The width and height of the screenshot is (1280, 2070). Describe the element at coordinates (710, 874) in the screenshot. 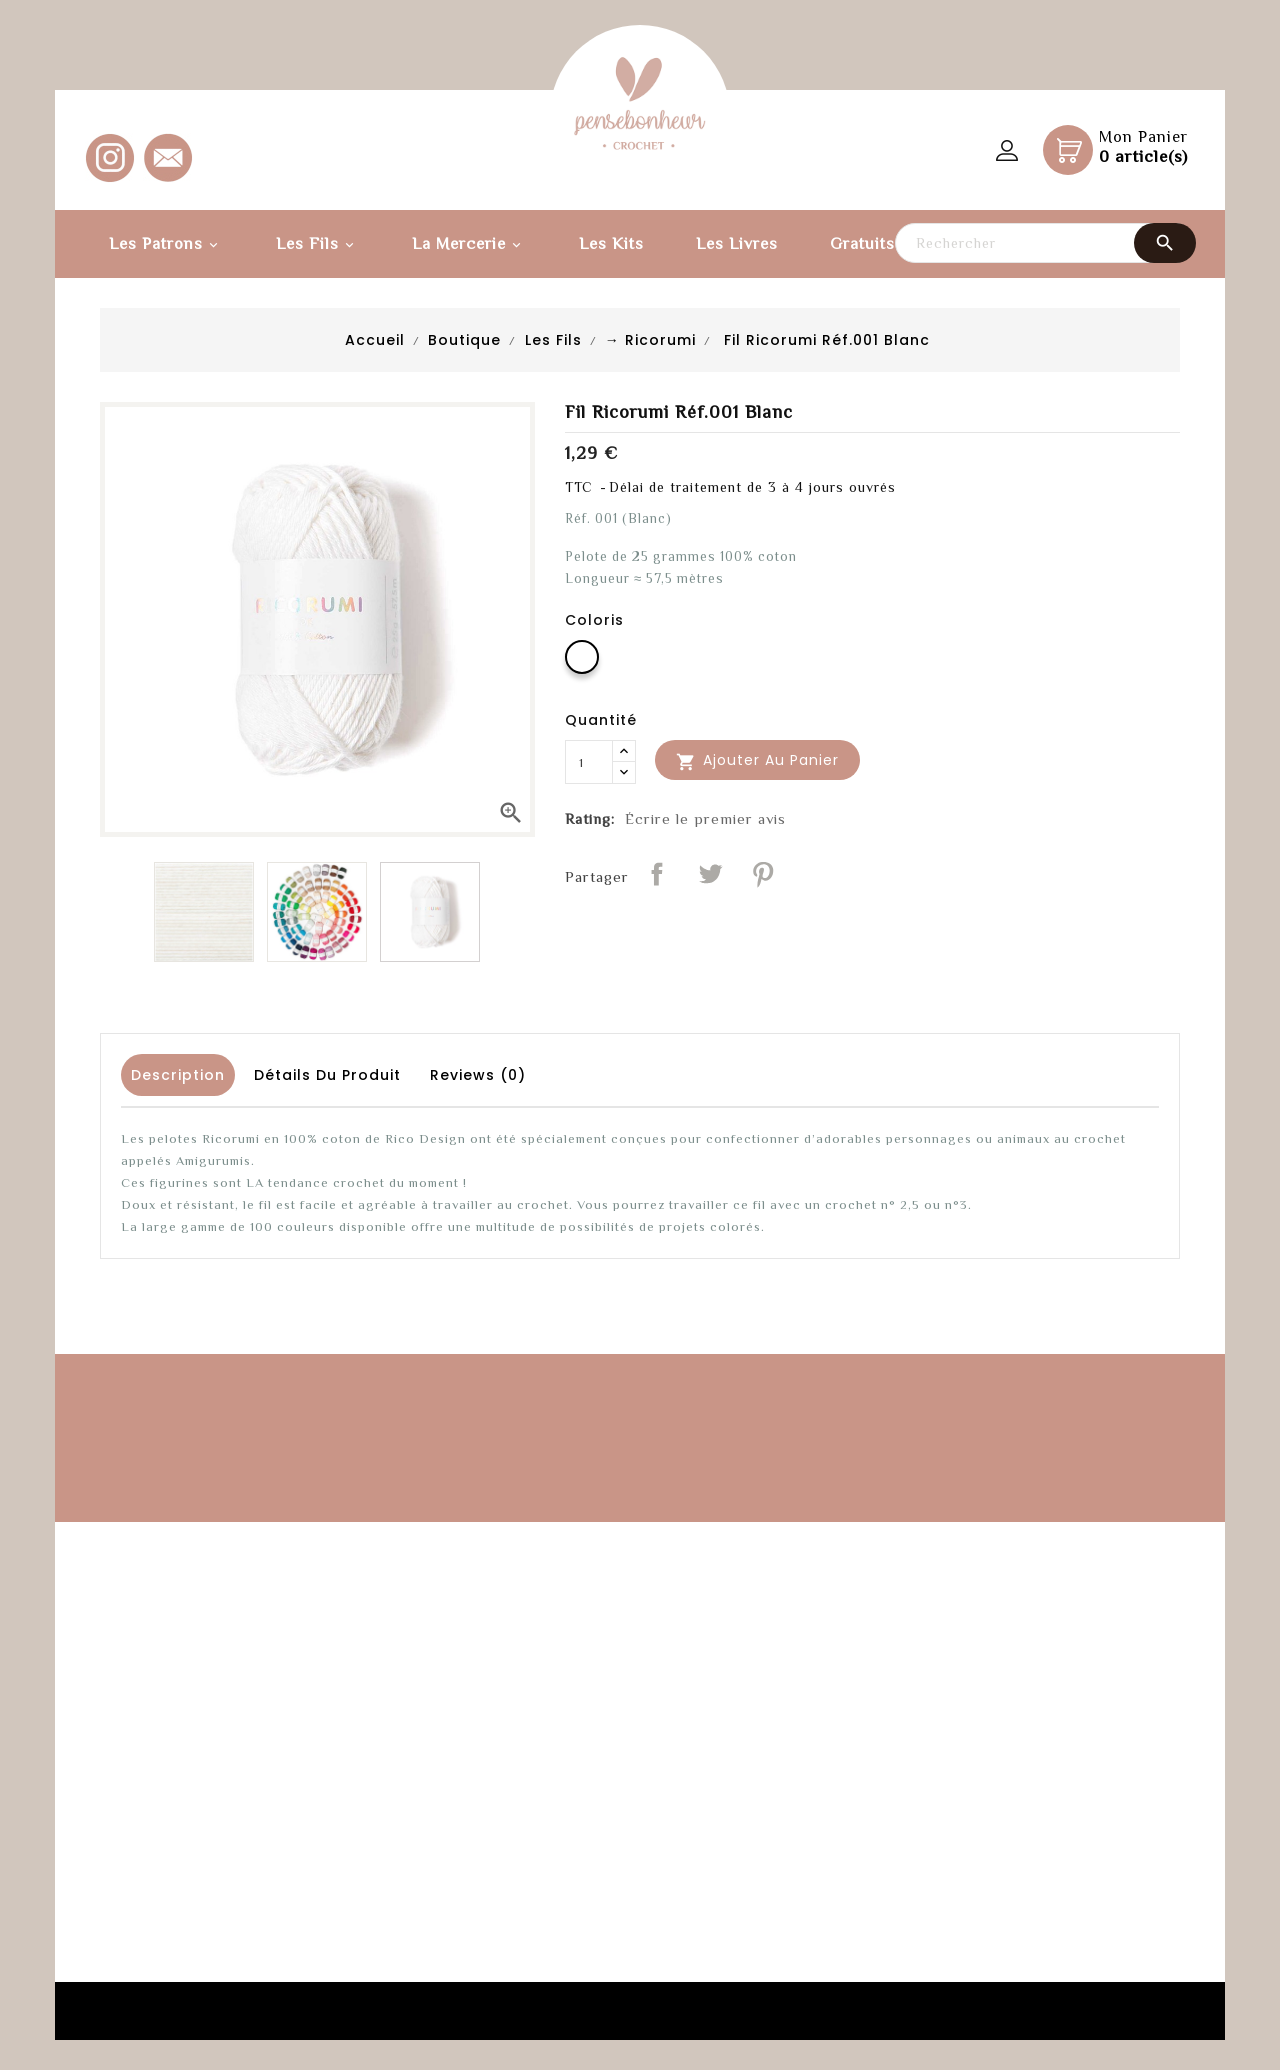

I see `Tweet` at that location.